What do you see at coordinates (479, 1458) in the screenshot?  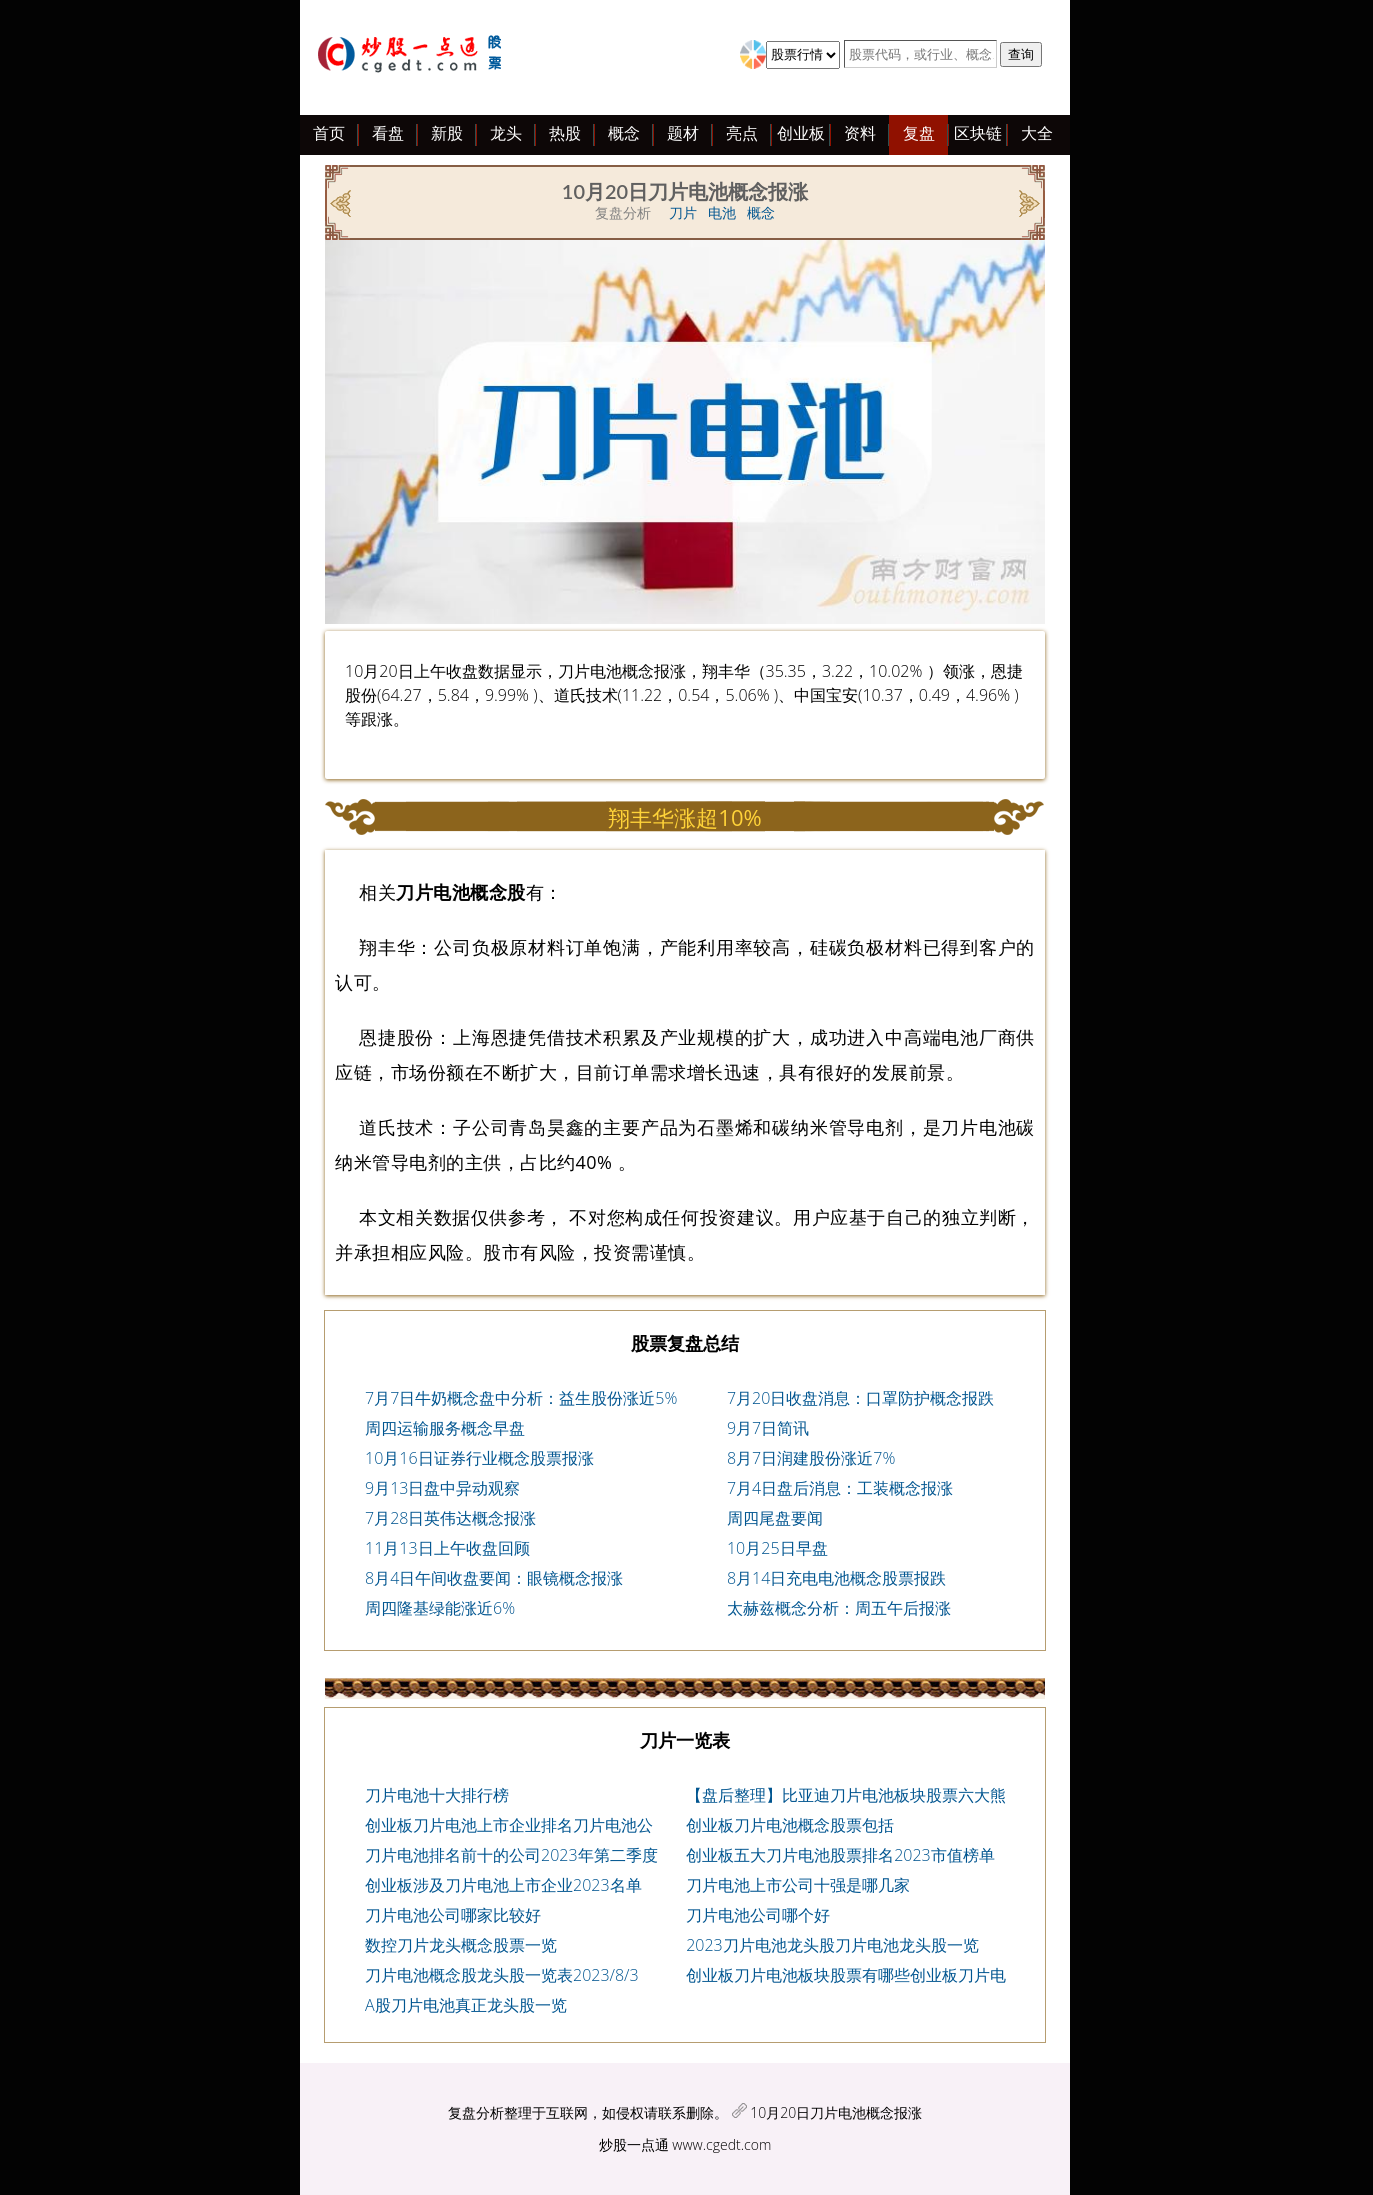 I see `10月16日证券行业概念股票报涨` at bounding box center [479, 1458].